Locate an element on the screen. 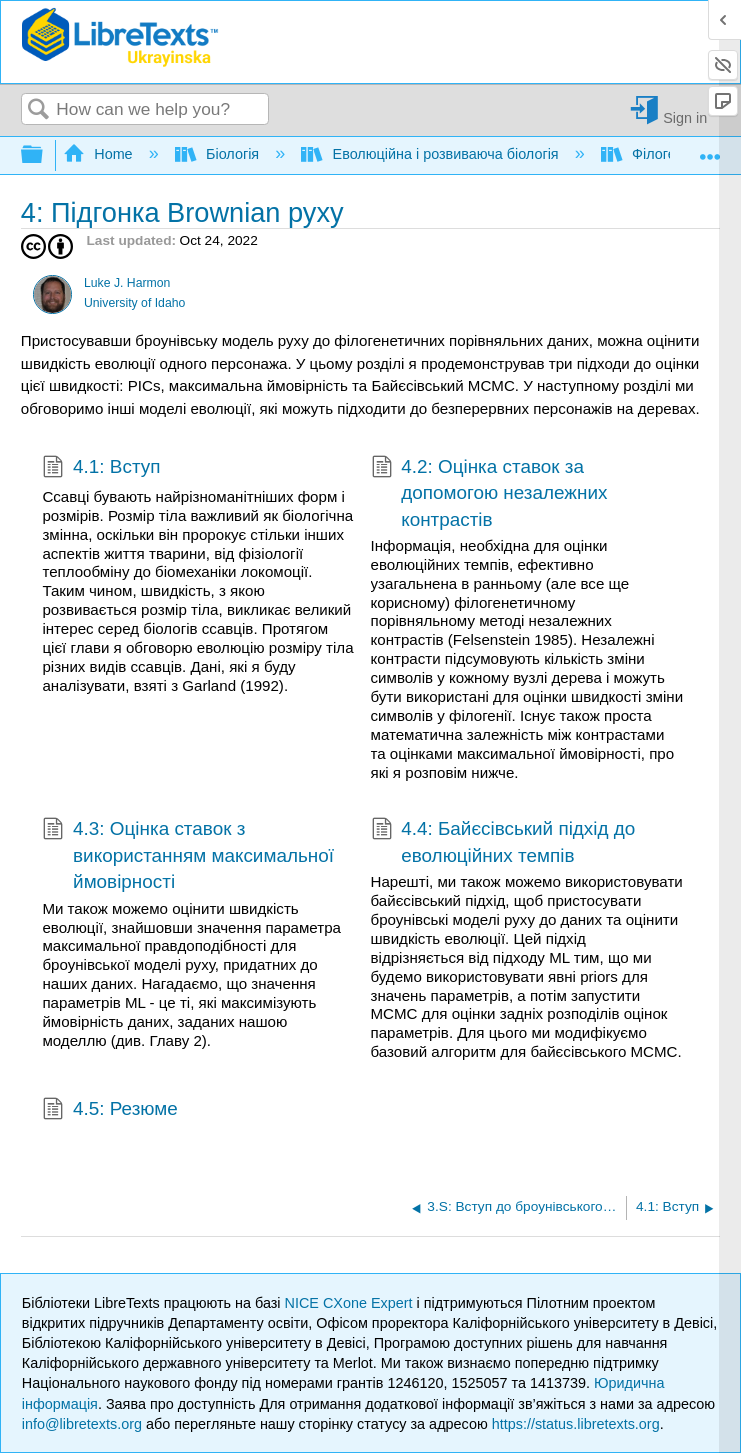 The height and width of the screenshot is (1453, 741). Expand/collapse global hierarchy is located at coordinates (45, 155).